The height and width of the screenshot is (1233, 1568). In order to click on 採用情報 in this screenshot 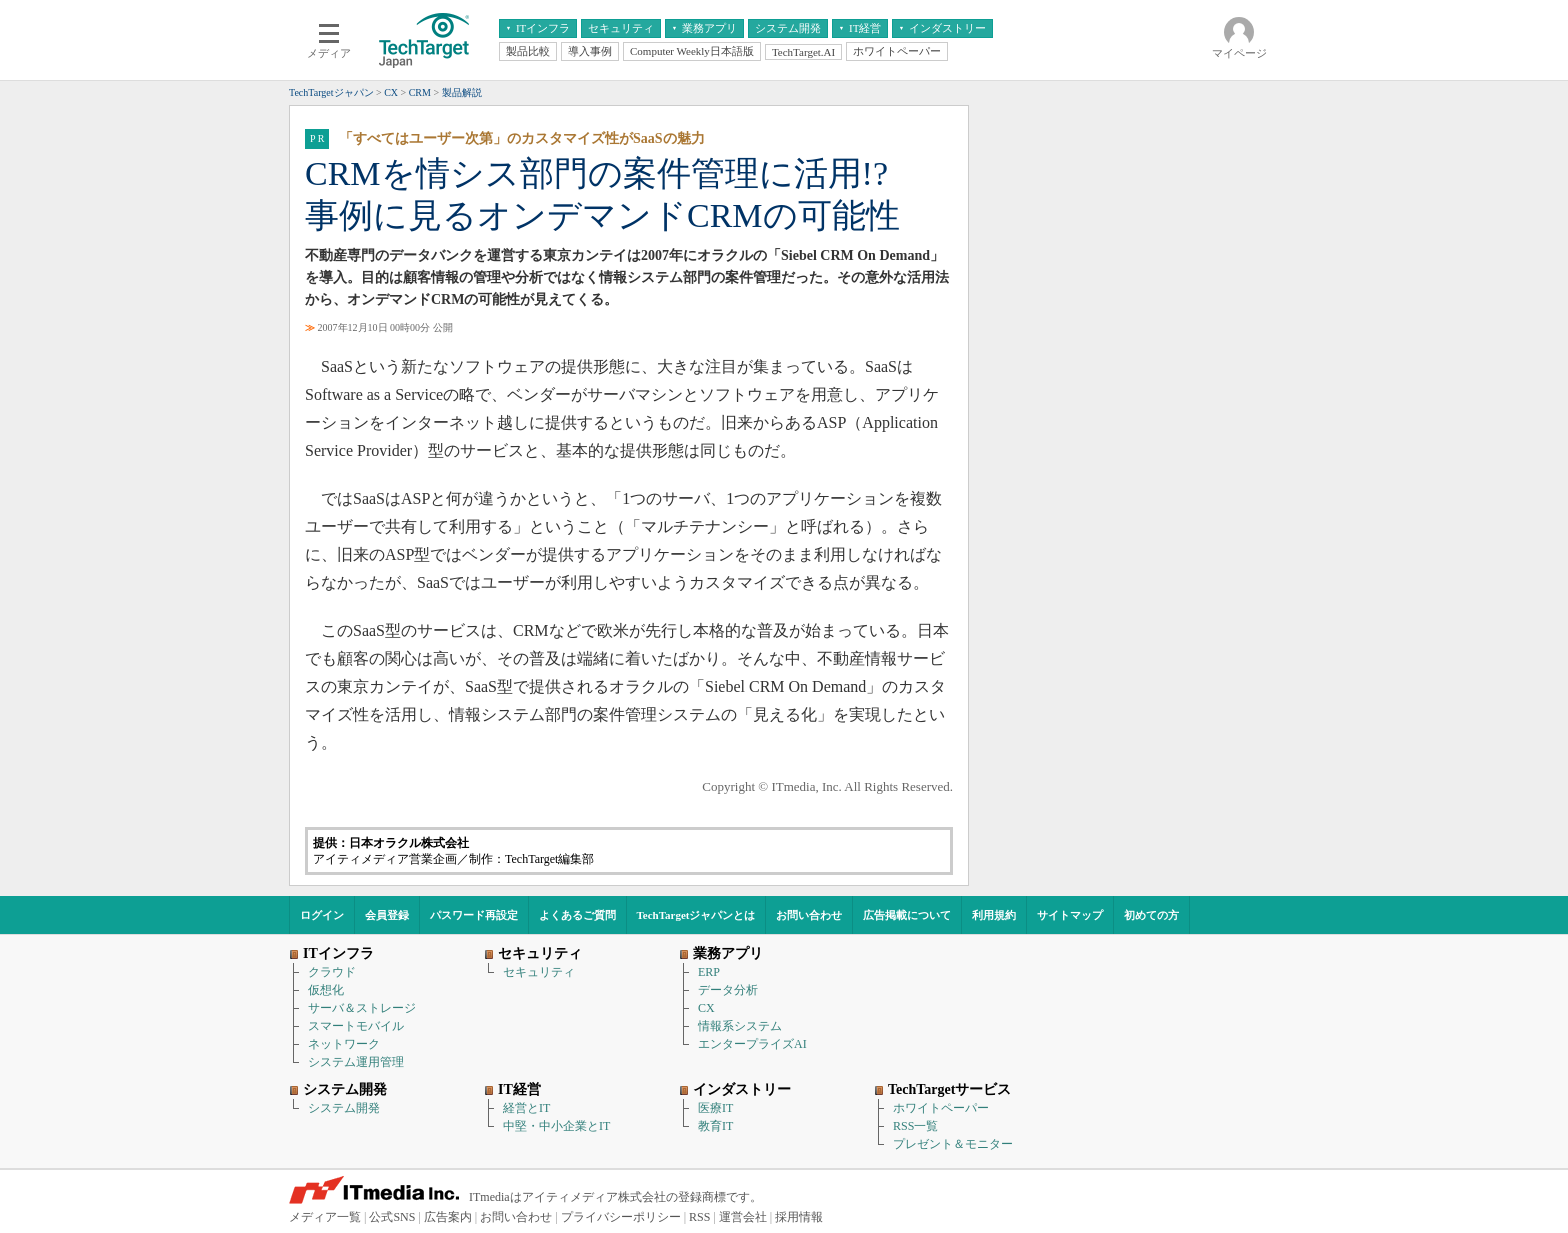, I will do `click(799, 1217)`.